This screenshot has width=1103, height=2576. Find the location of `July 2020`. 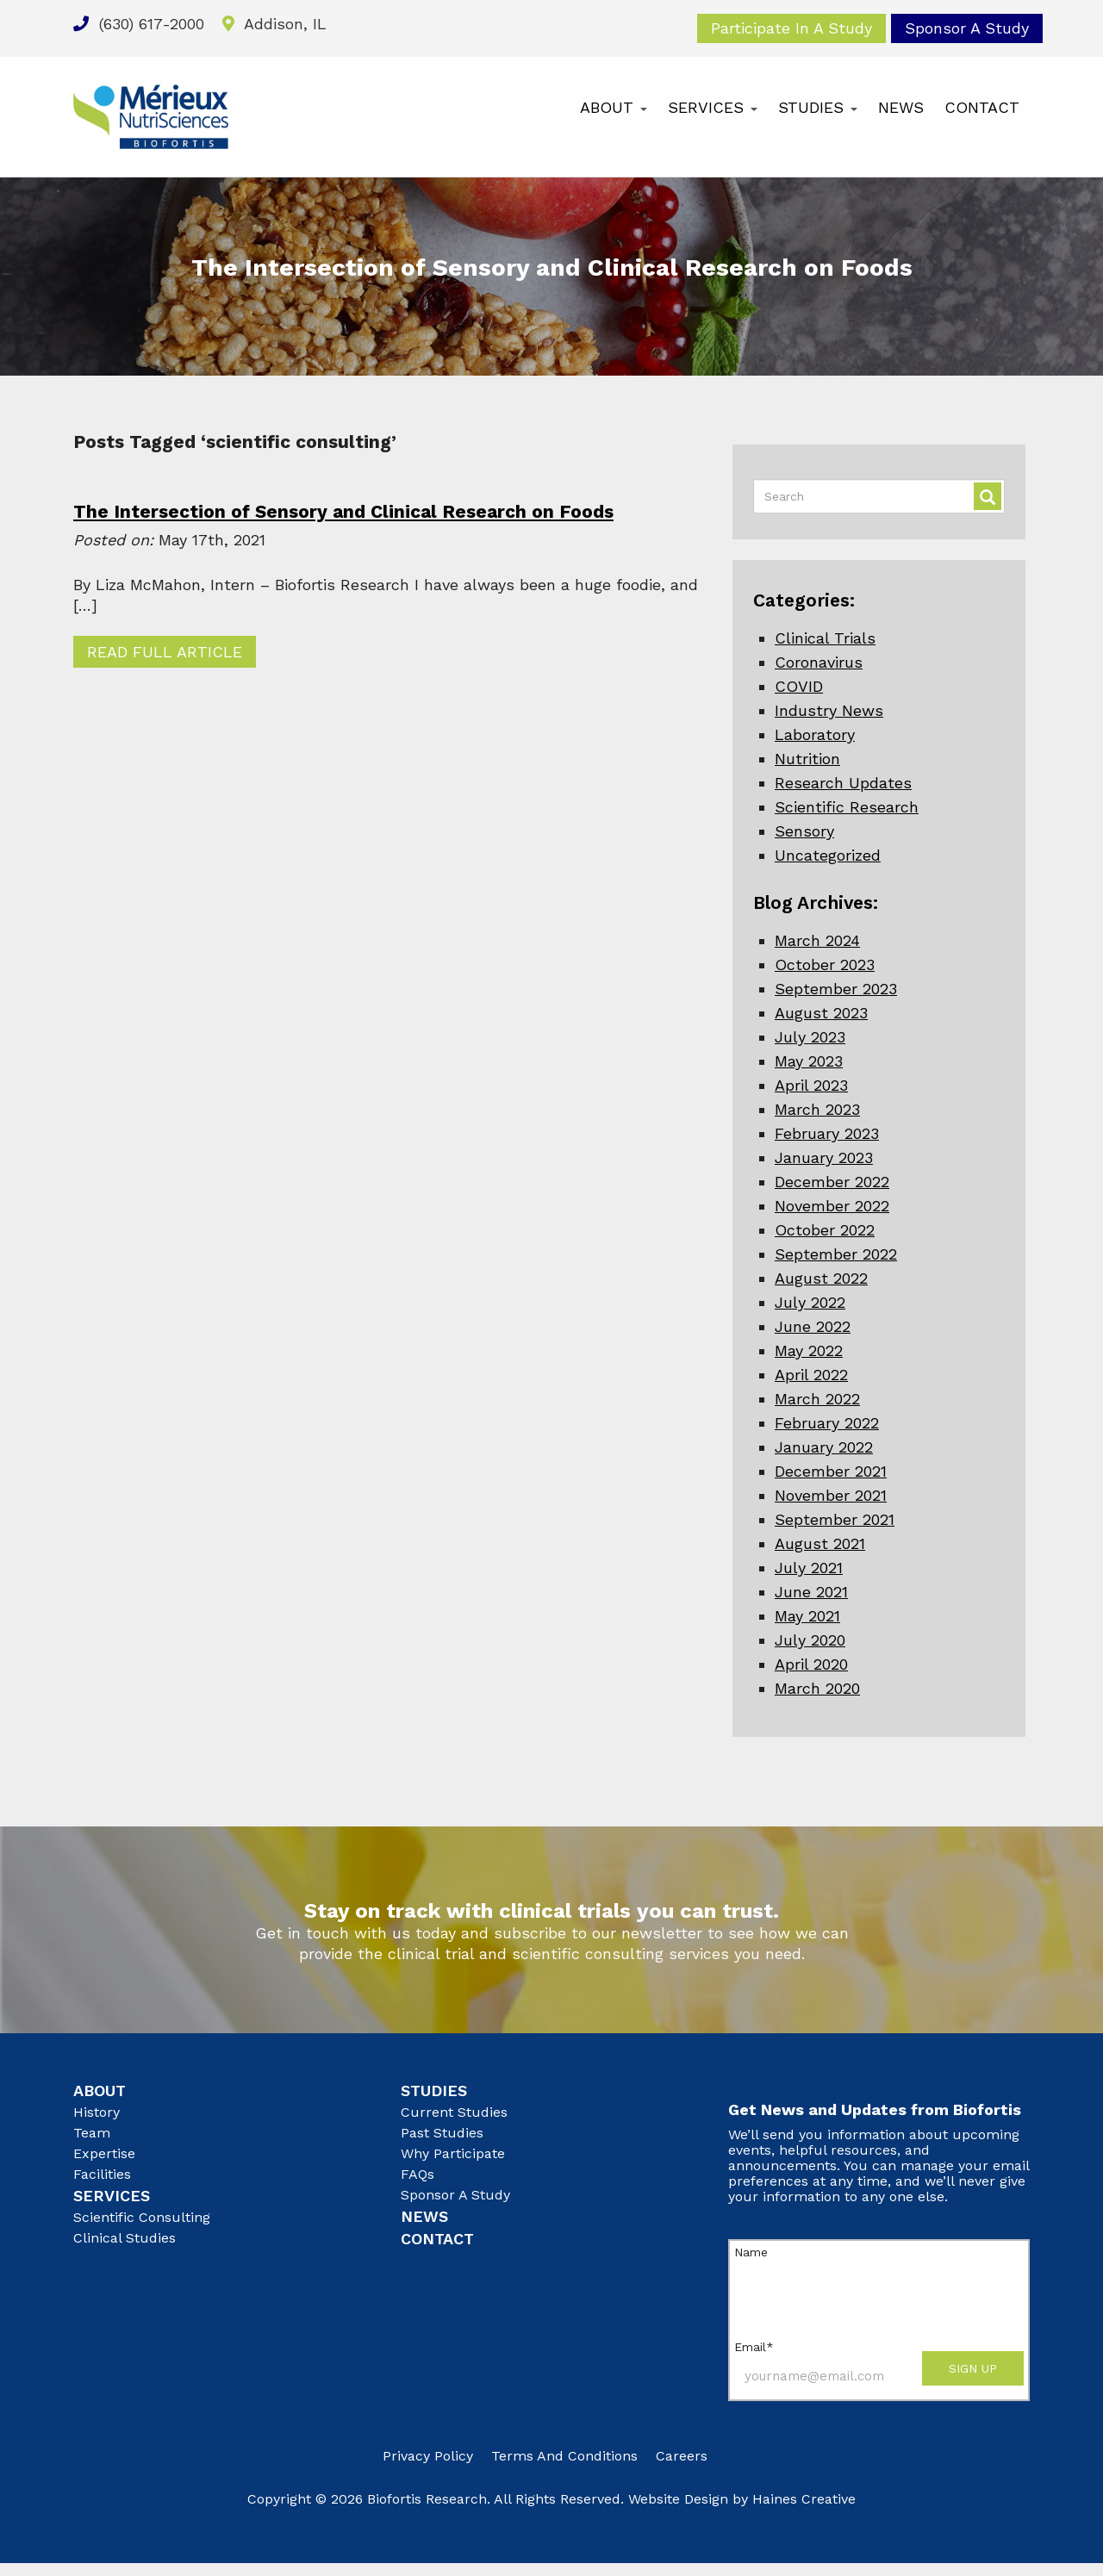

July 2020 is located at coordinates (810, 1640).